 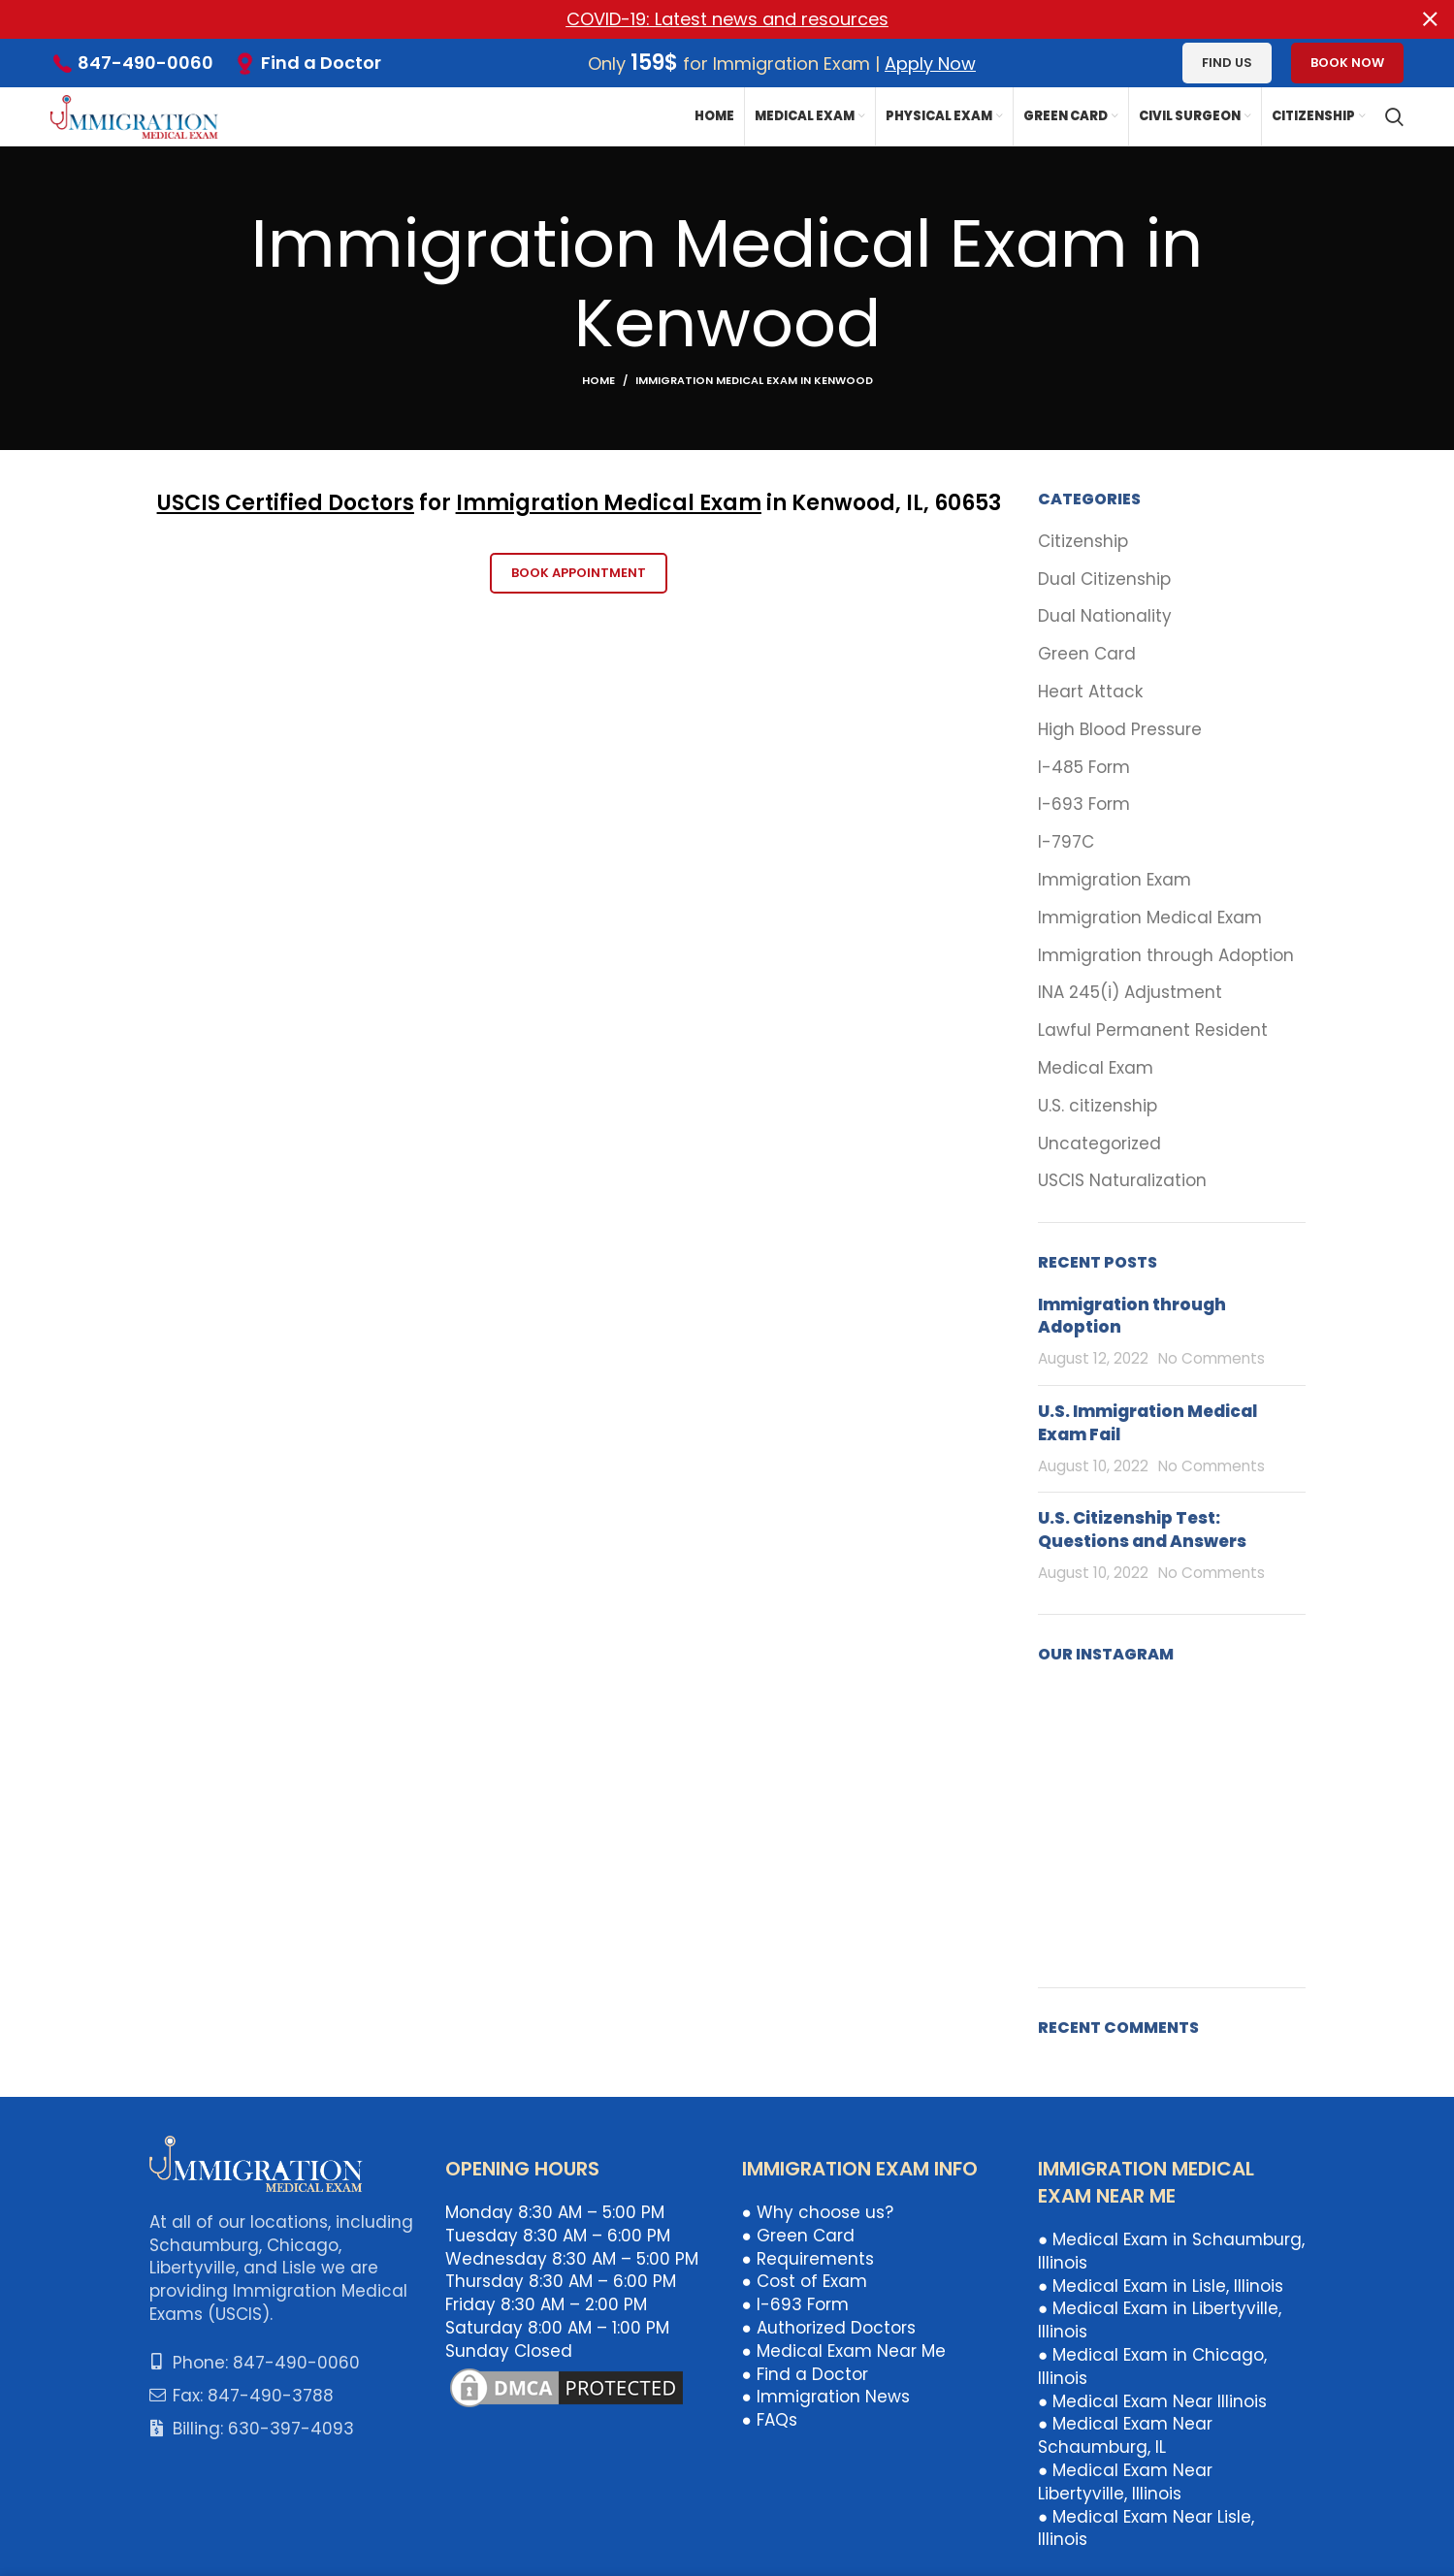 What do you see at coordinates (285, 503) in the screenshot?
I see `USCIS Certified Doctors` at bounding box center [285, 503].